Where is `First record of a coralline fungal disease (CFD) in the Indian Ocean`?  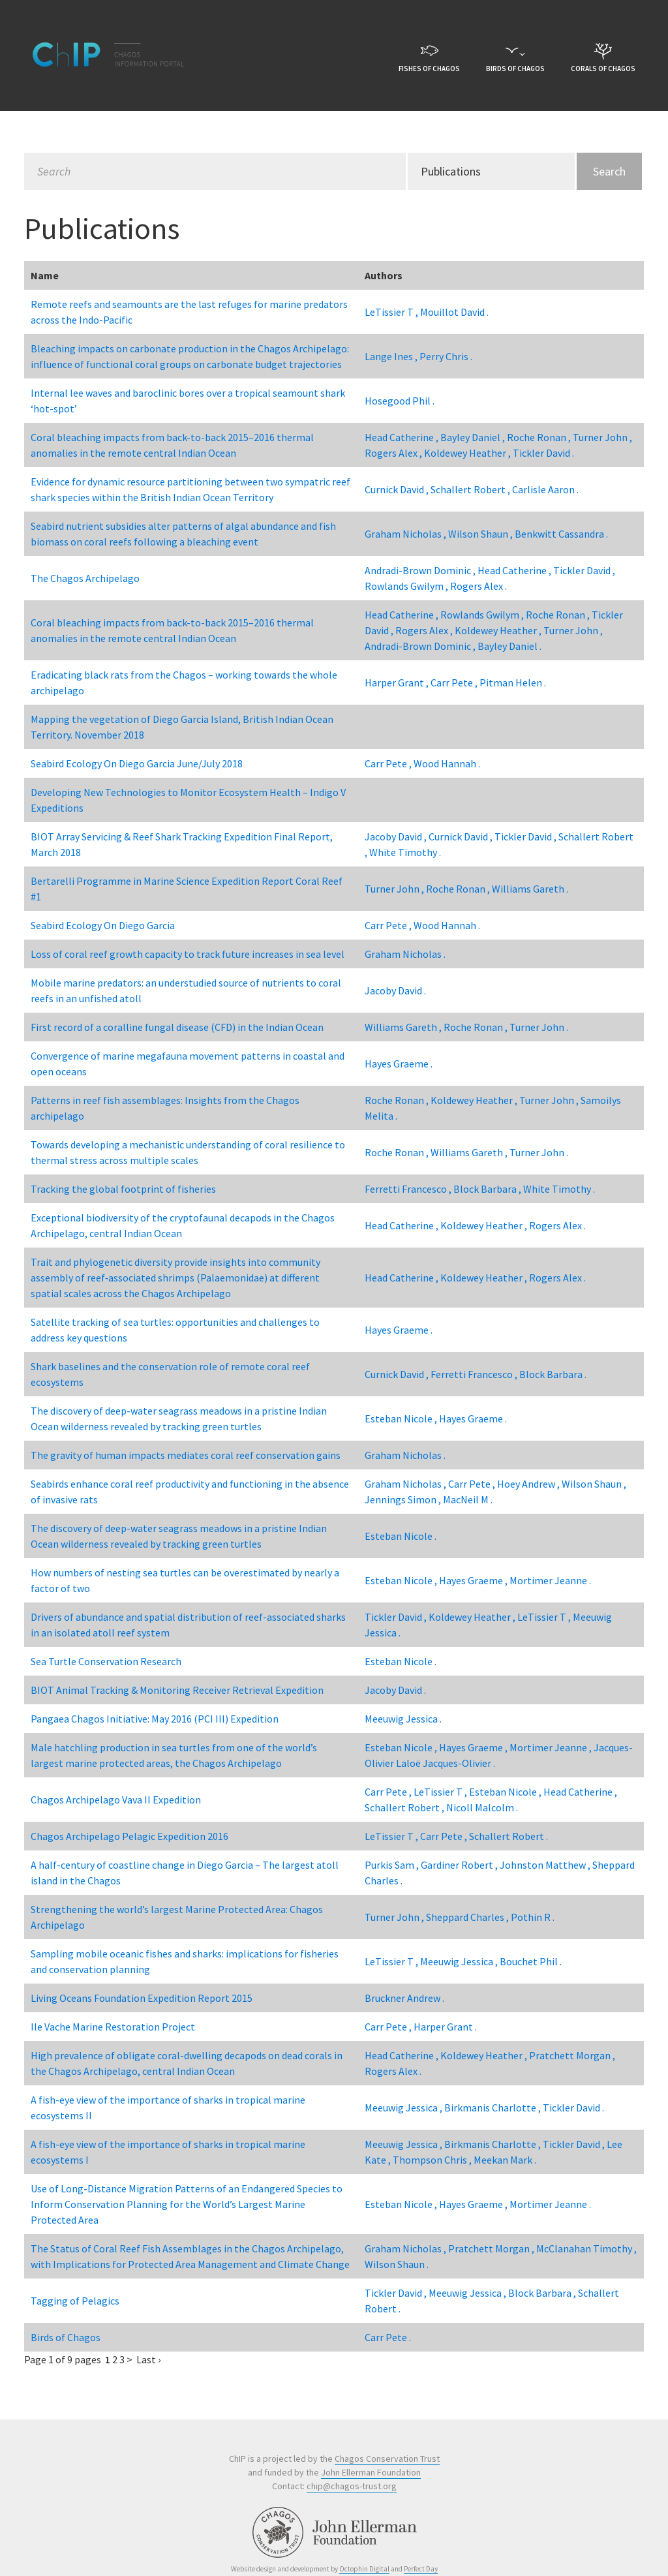 First record of a coralline fungal disease (CFD) in the Indian Ocean is located at coordinates (177, 1027).